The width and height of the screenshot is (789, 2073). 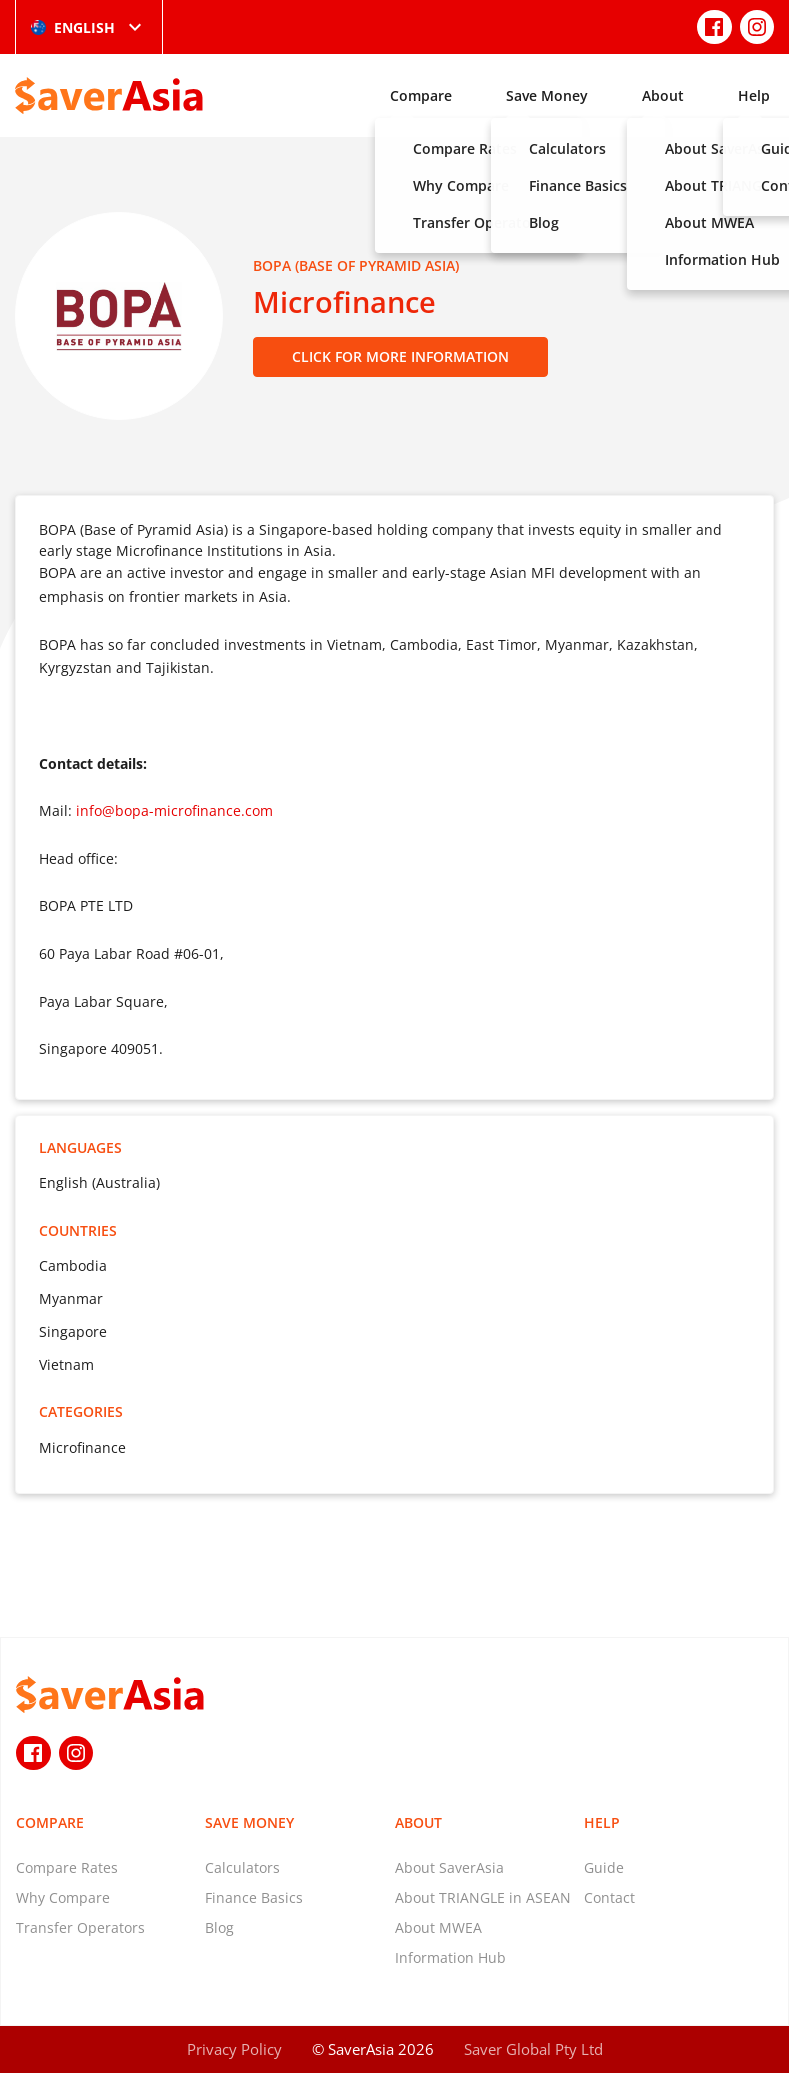 What do you see at coordinates (234, 2049) in the screenshot?
I see `Privacy Policy` at bounding box center [234, 2049].